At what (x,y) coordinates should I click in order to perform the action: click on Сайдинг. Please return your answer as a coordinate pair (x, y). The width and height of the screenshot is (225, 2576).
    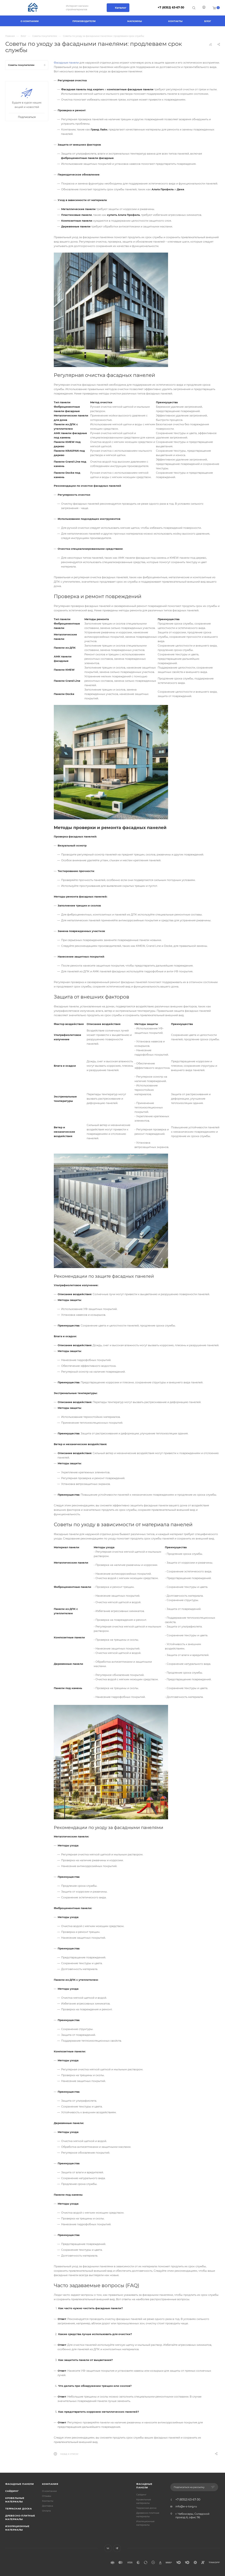
    Looking at the image, I should click on (12, 2491).